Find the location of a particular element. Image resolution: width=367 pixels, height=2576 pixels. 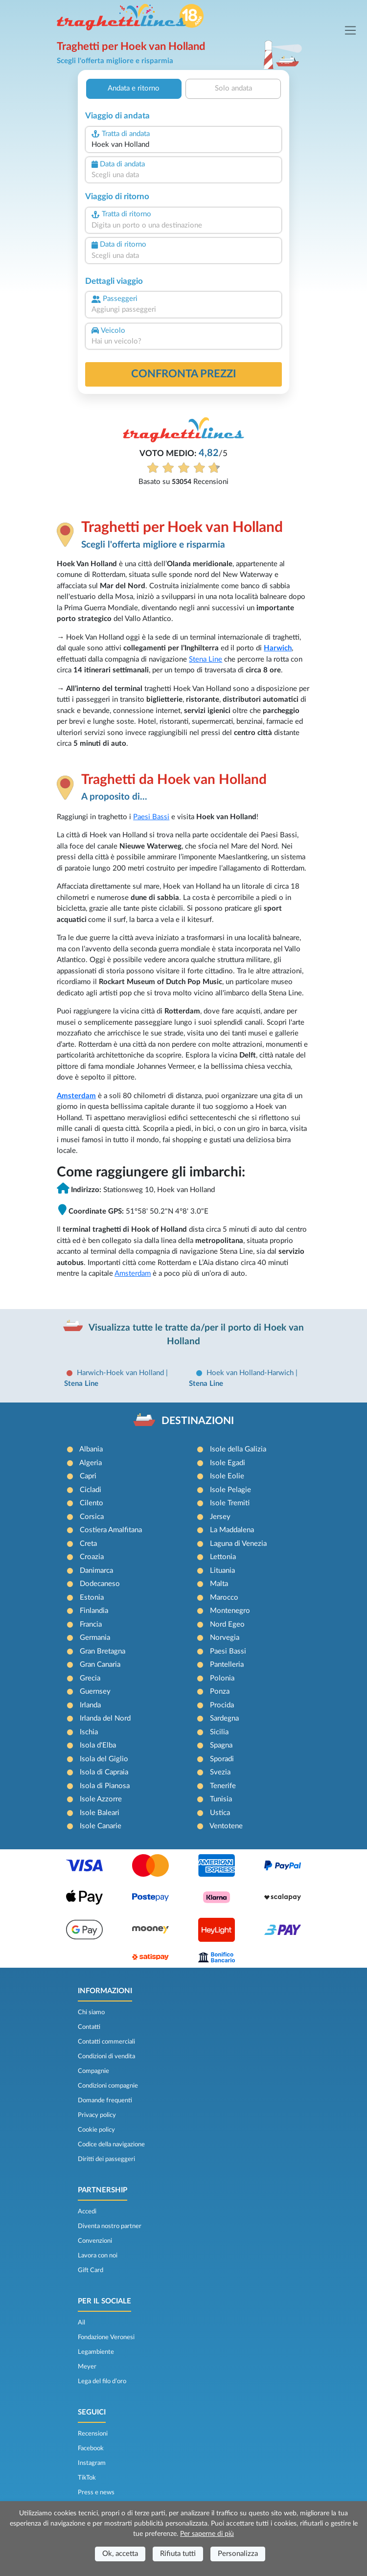

Stena Line is located at coordinates (205, 659).